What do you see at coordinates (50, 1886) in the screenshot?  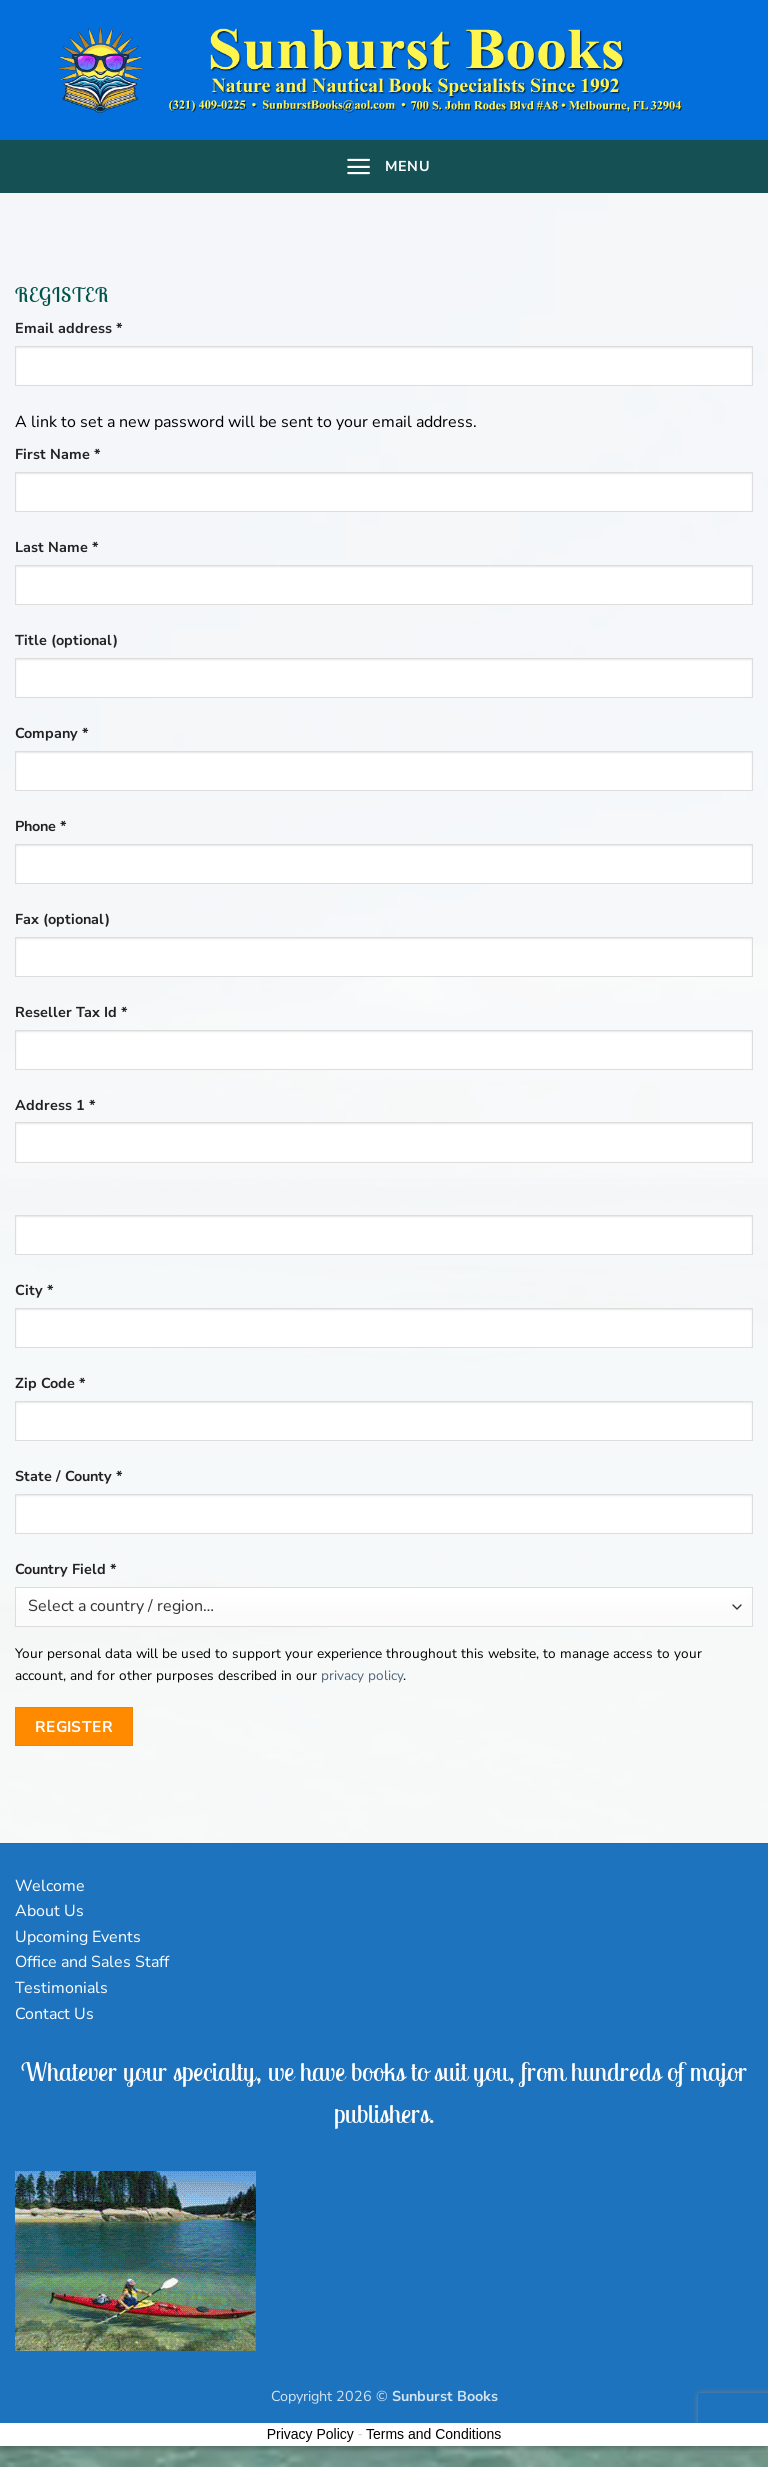 I see `Welcome` at bounding box center [50, 1886].